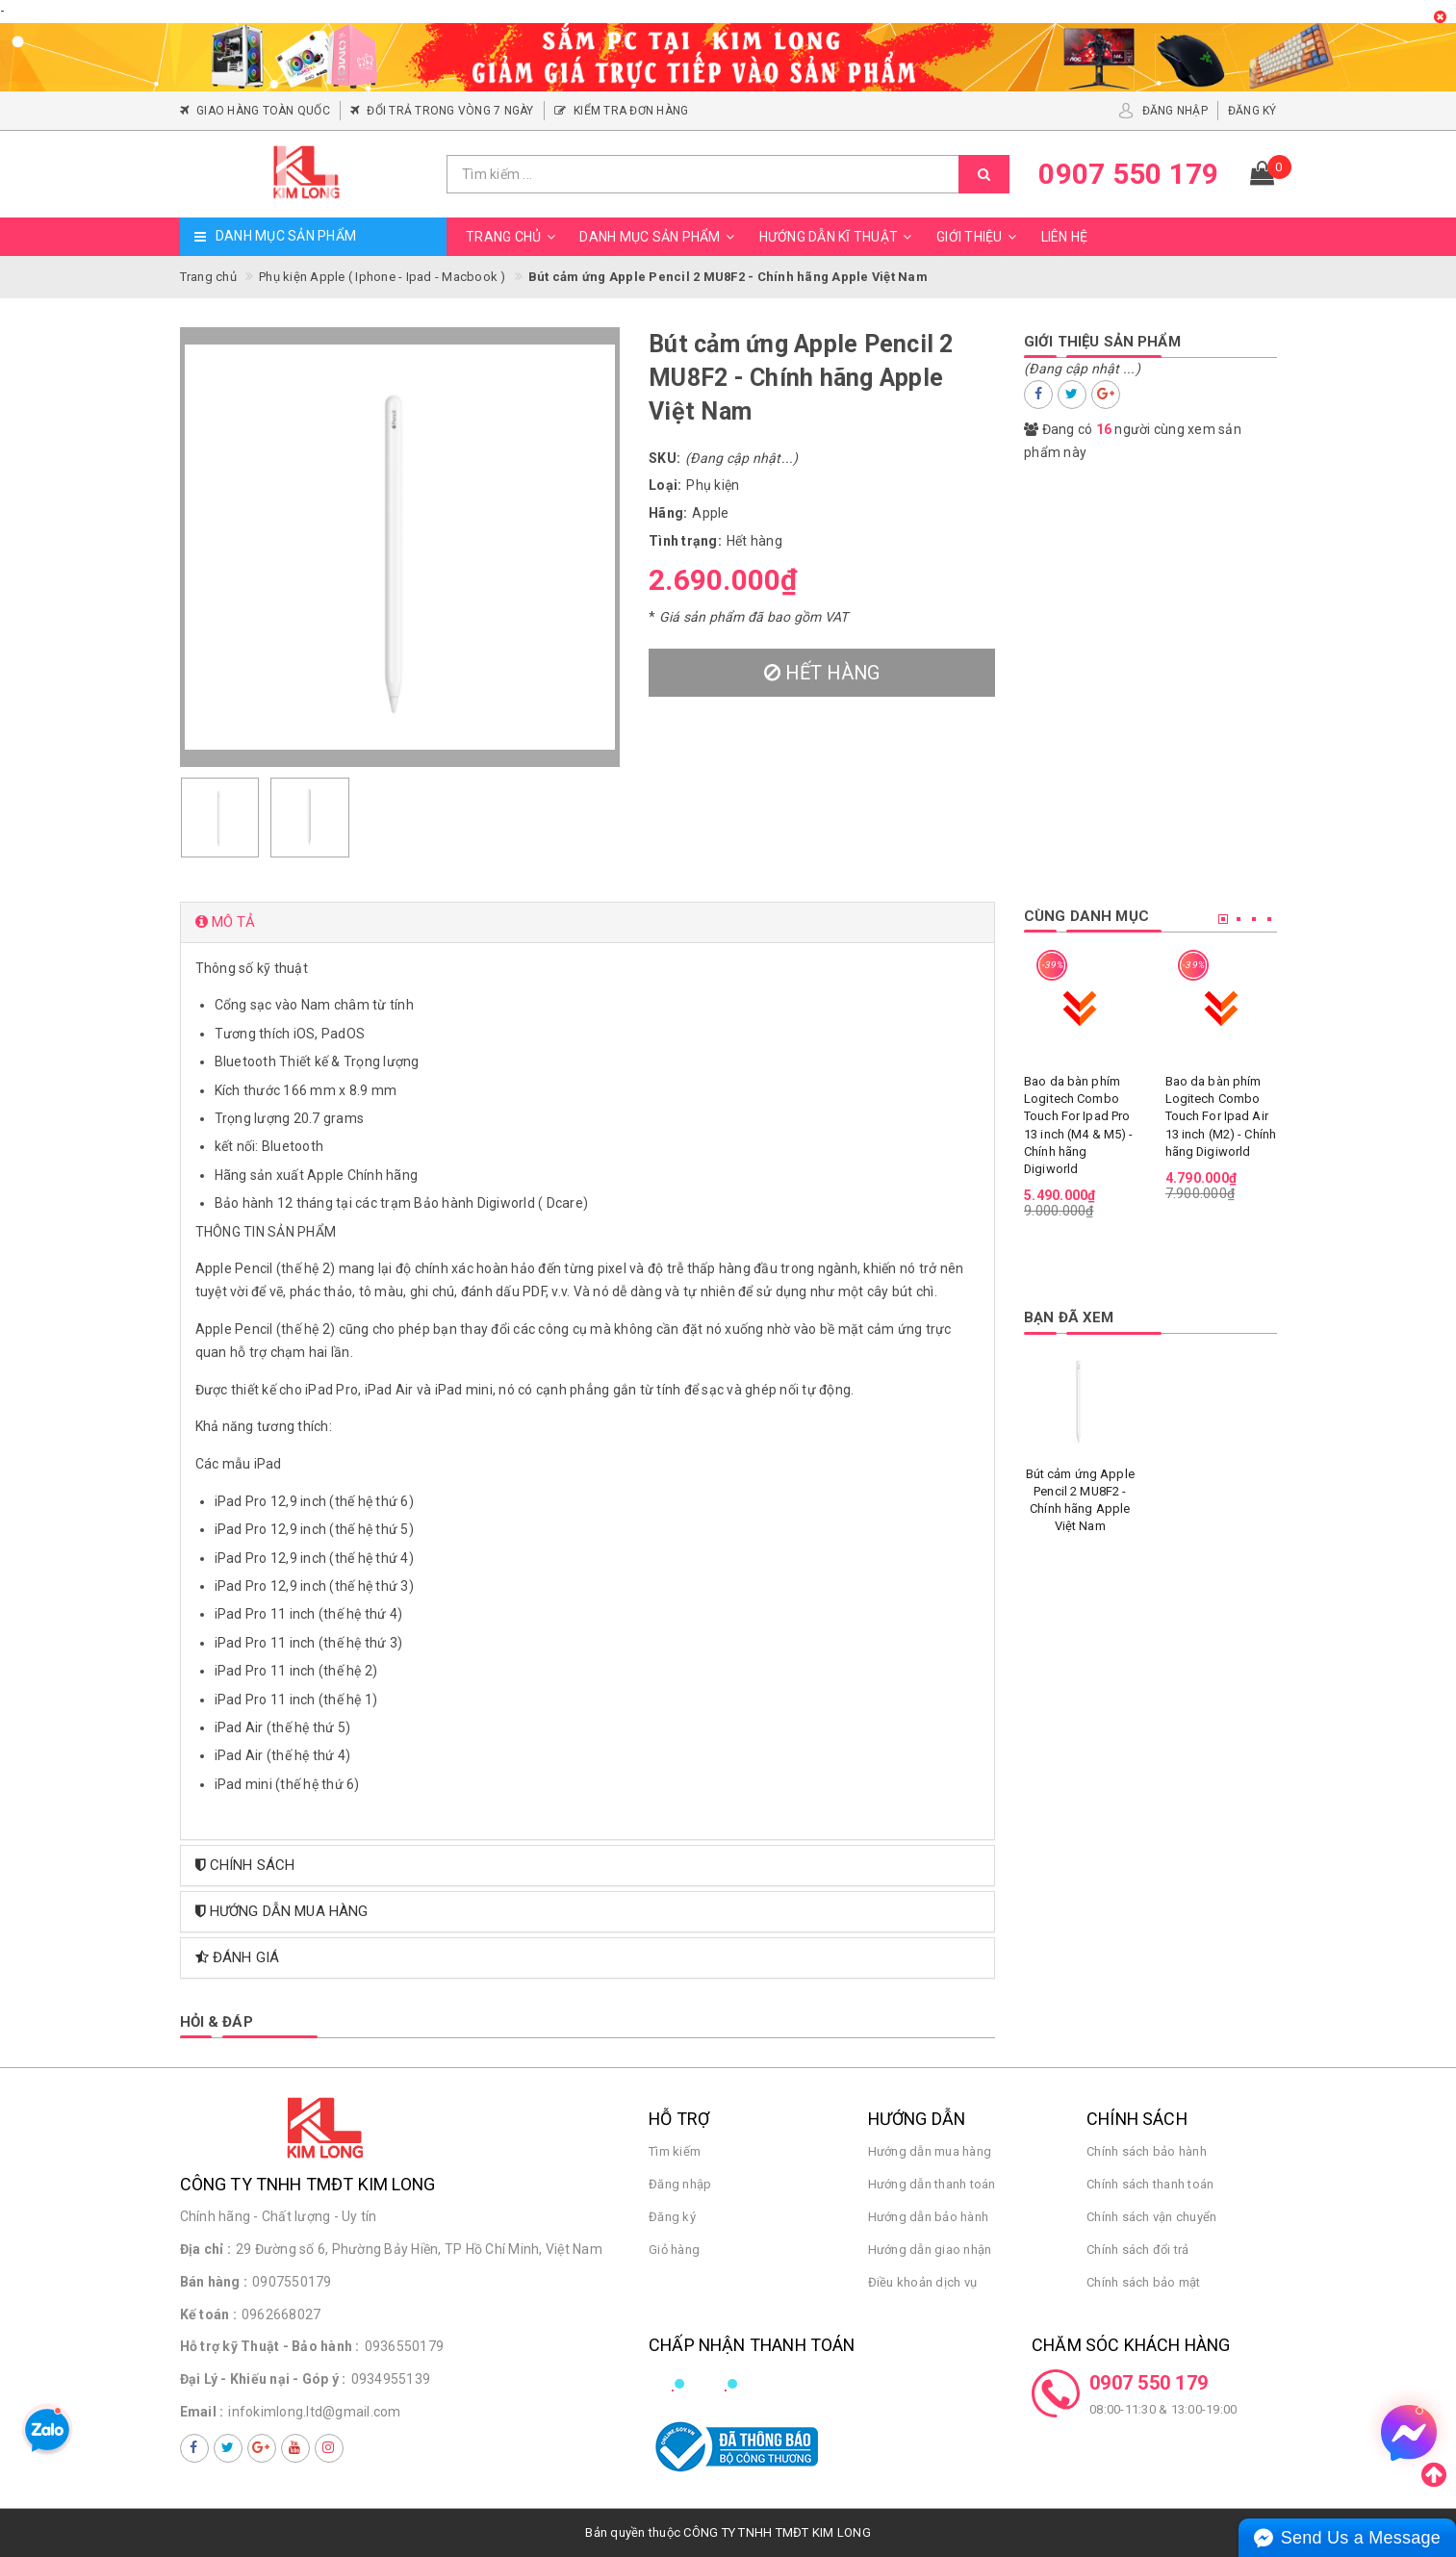  I want to click on Liên hệ, so click(1064, 236).